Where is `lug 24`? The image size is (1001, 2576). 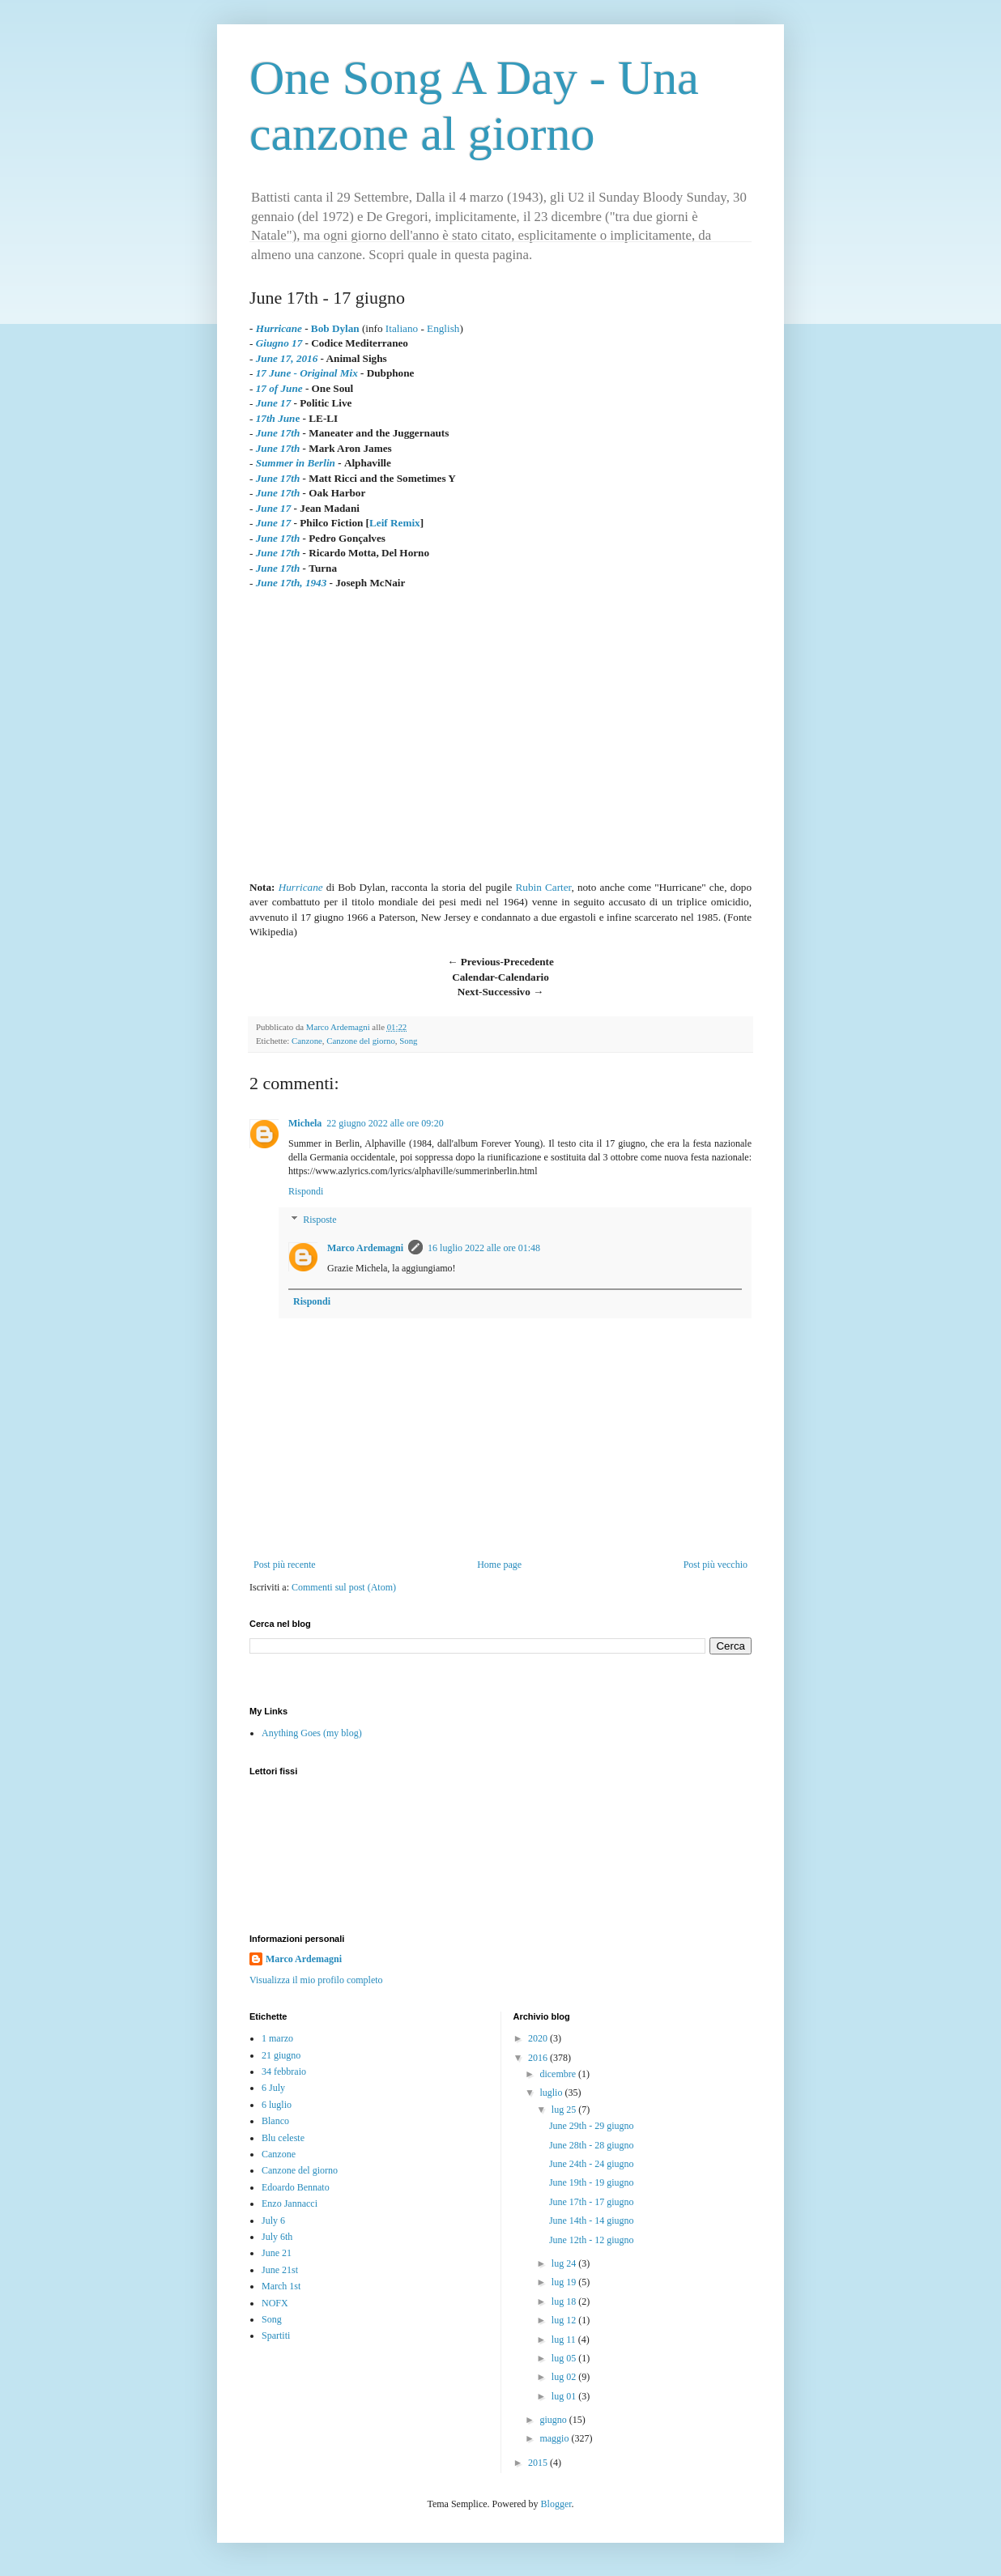
lug 24 is located at coordinates (565, 2263).